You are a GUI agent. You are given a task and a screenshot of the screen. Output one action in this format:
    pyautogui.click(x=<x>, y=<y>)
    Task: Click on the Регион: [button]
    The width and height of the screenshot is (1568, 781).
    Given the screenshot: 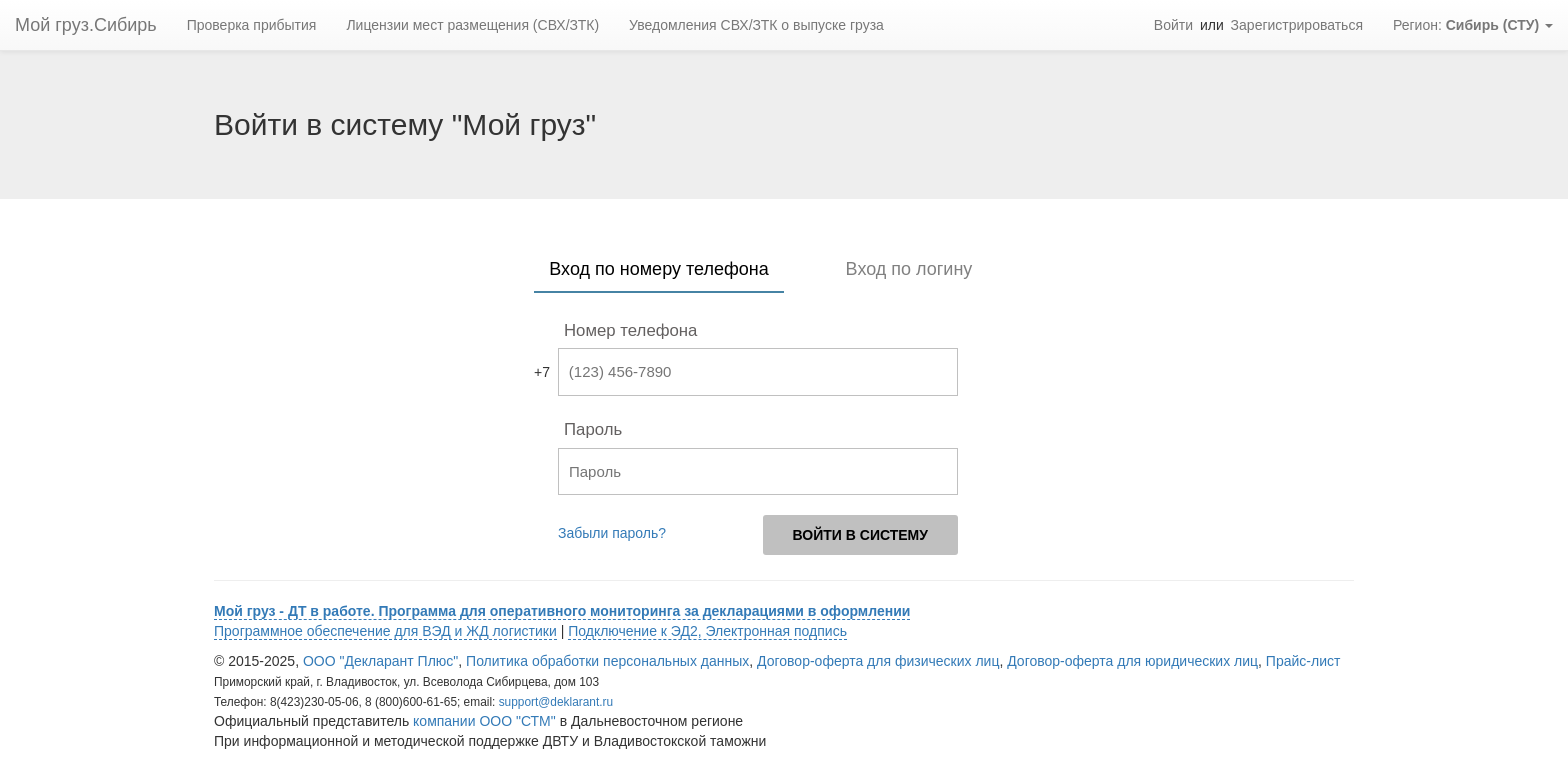 What is the action you would take?
    pyautogui.click(x=1473, y=25)
    